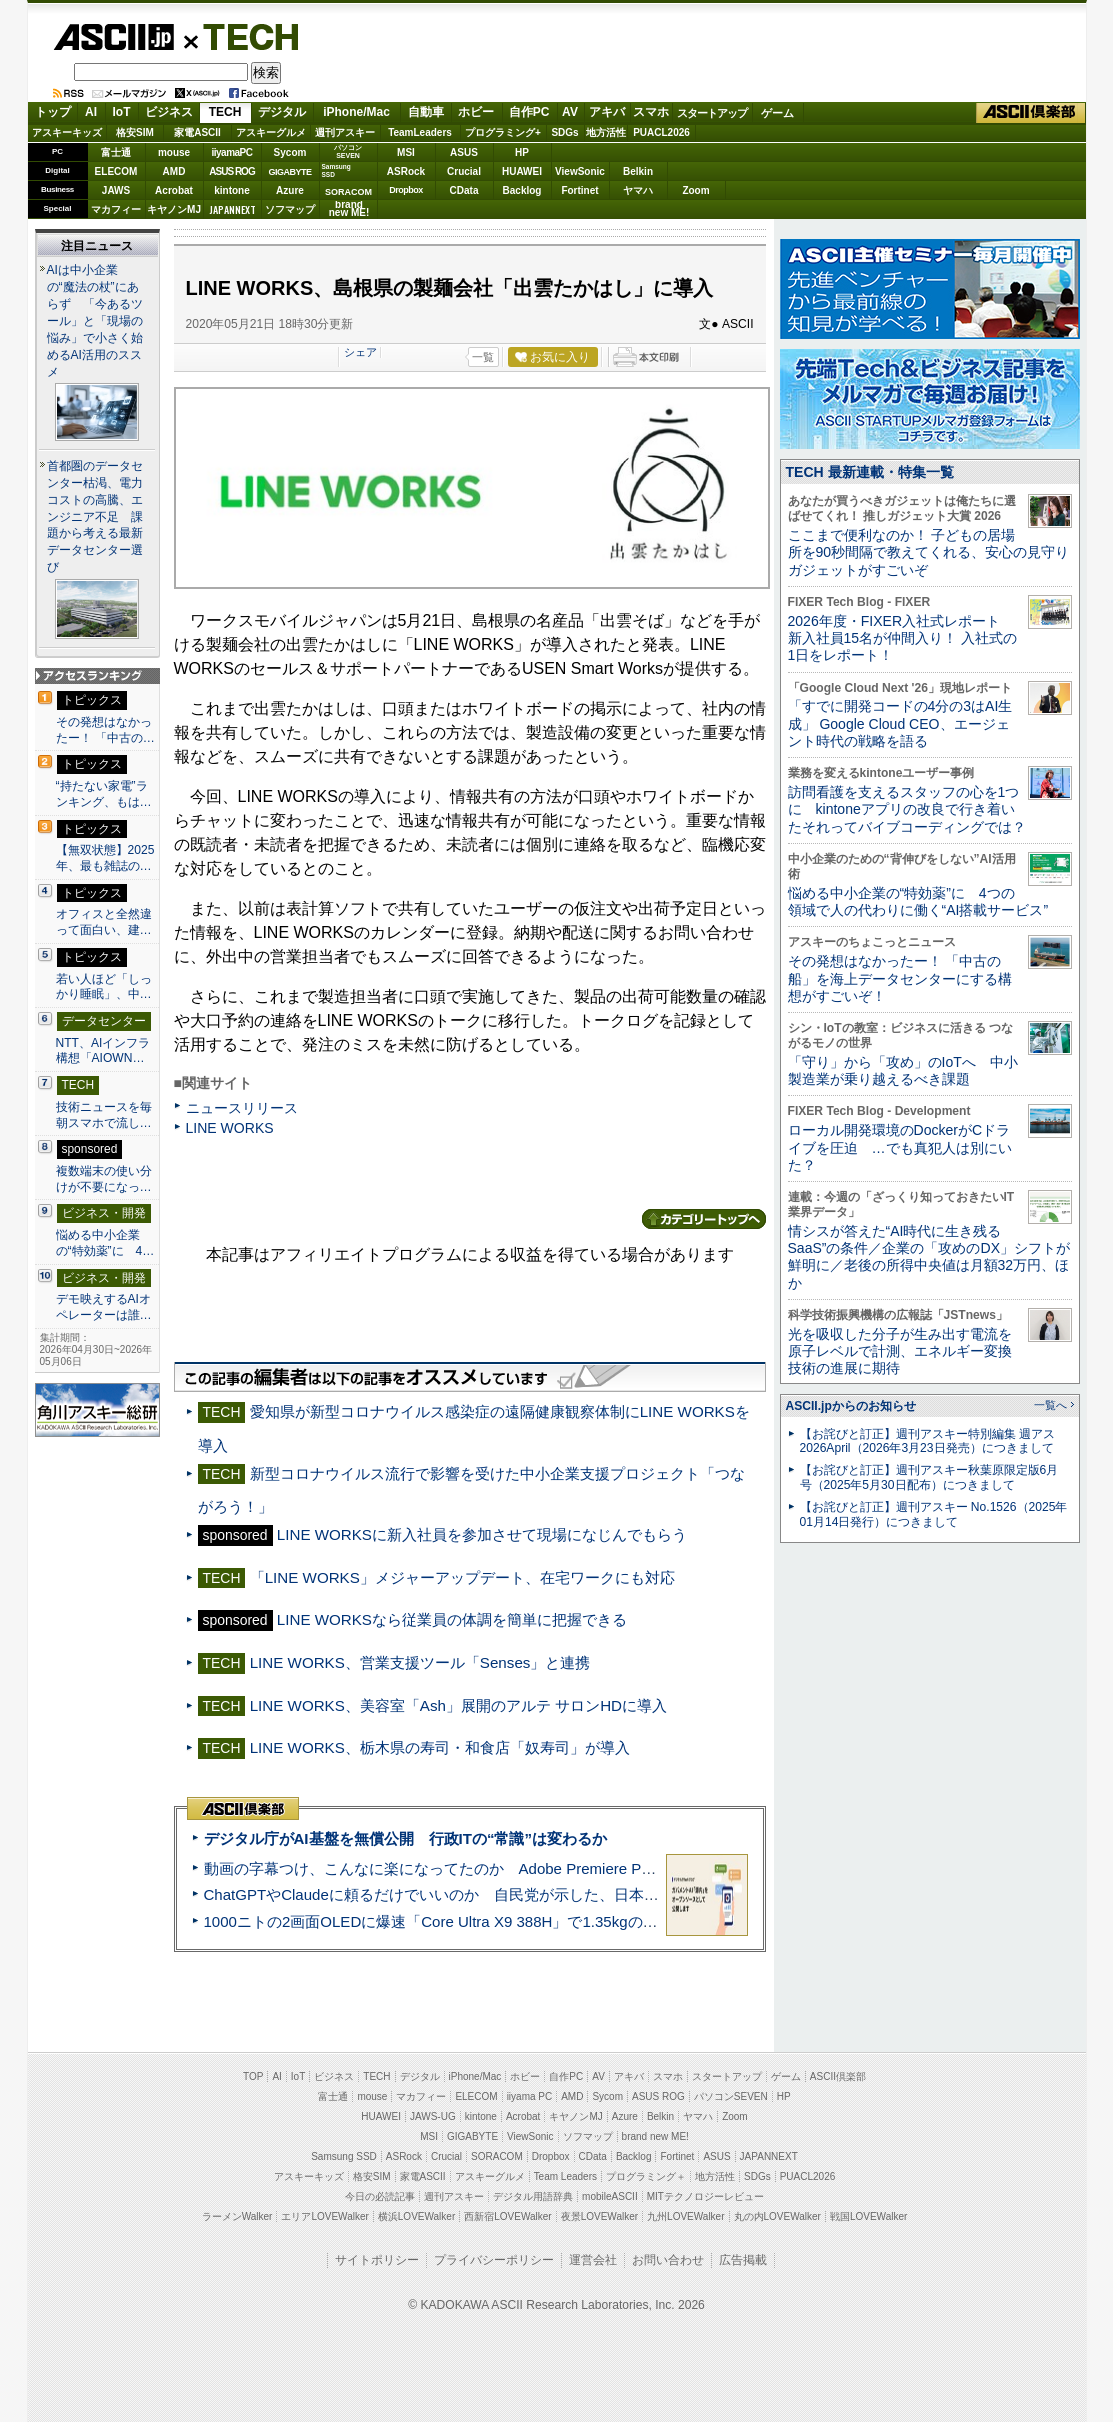  Describe the element at coordinates (638, 171) in the screenshot. I see `Belkin` at that location.